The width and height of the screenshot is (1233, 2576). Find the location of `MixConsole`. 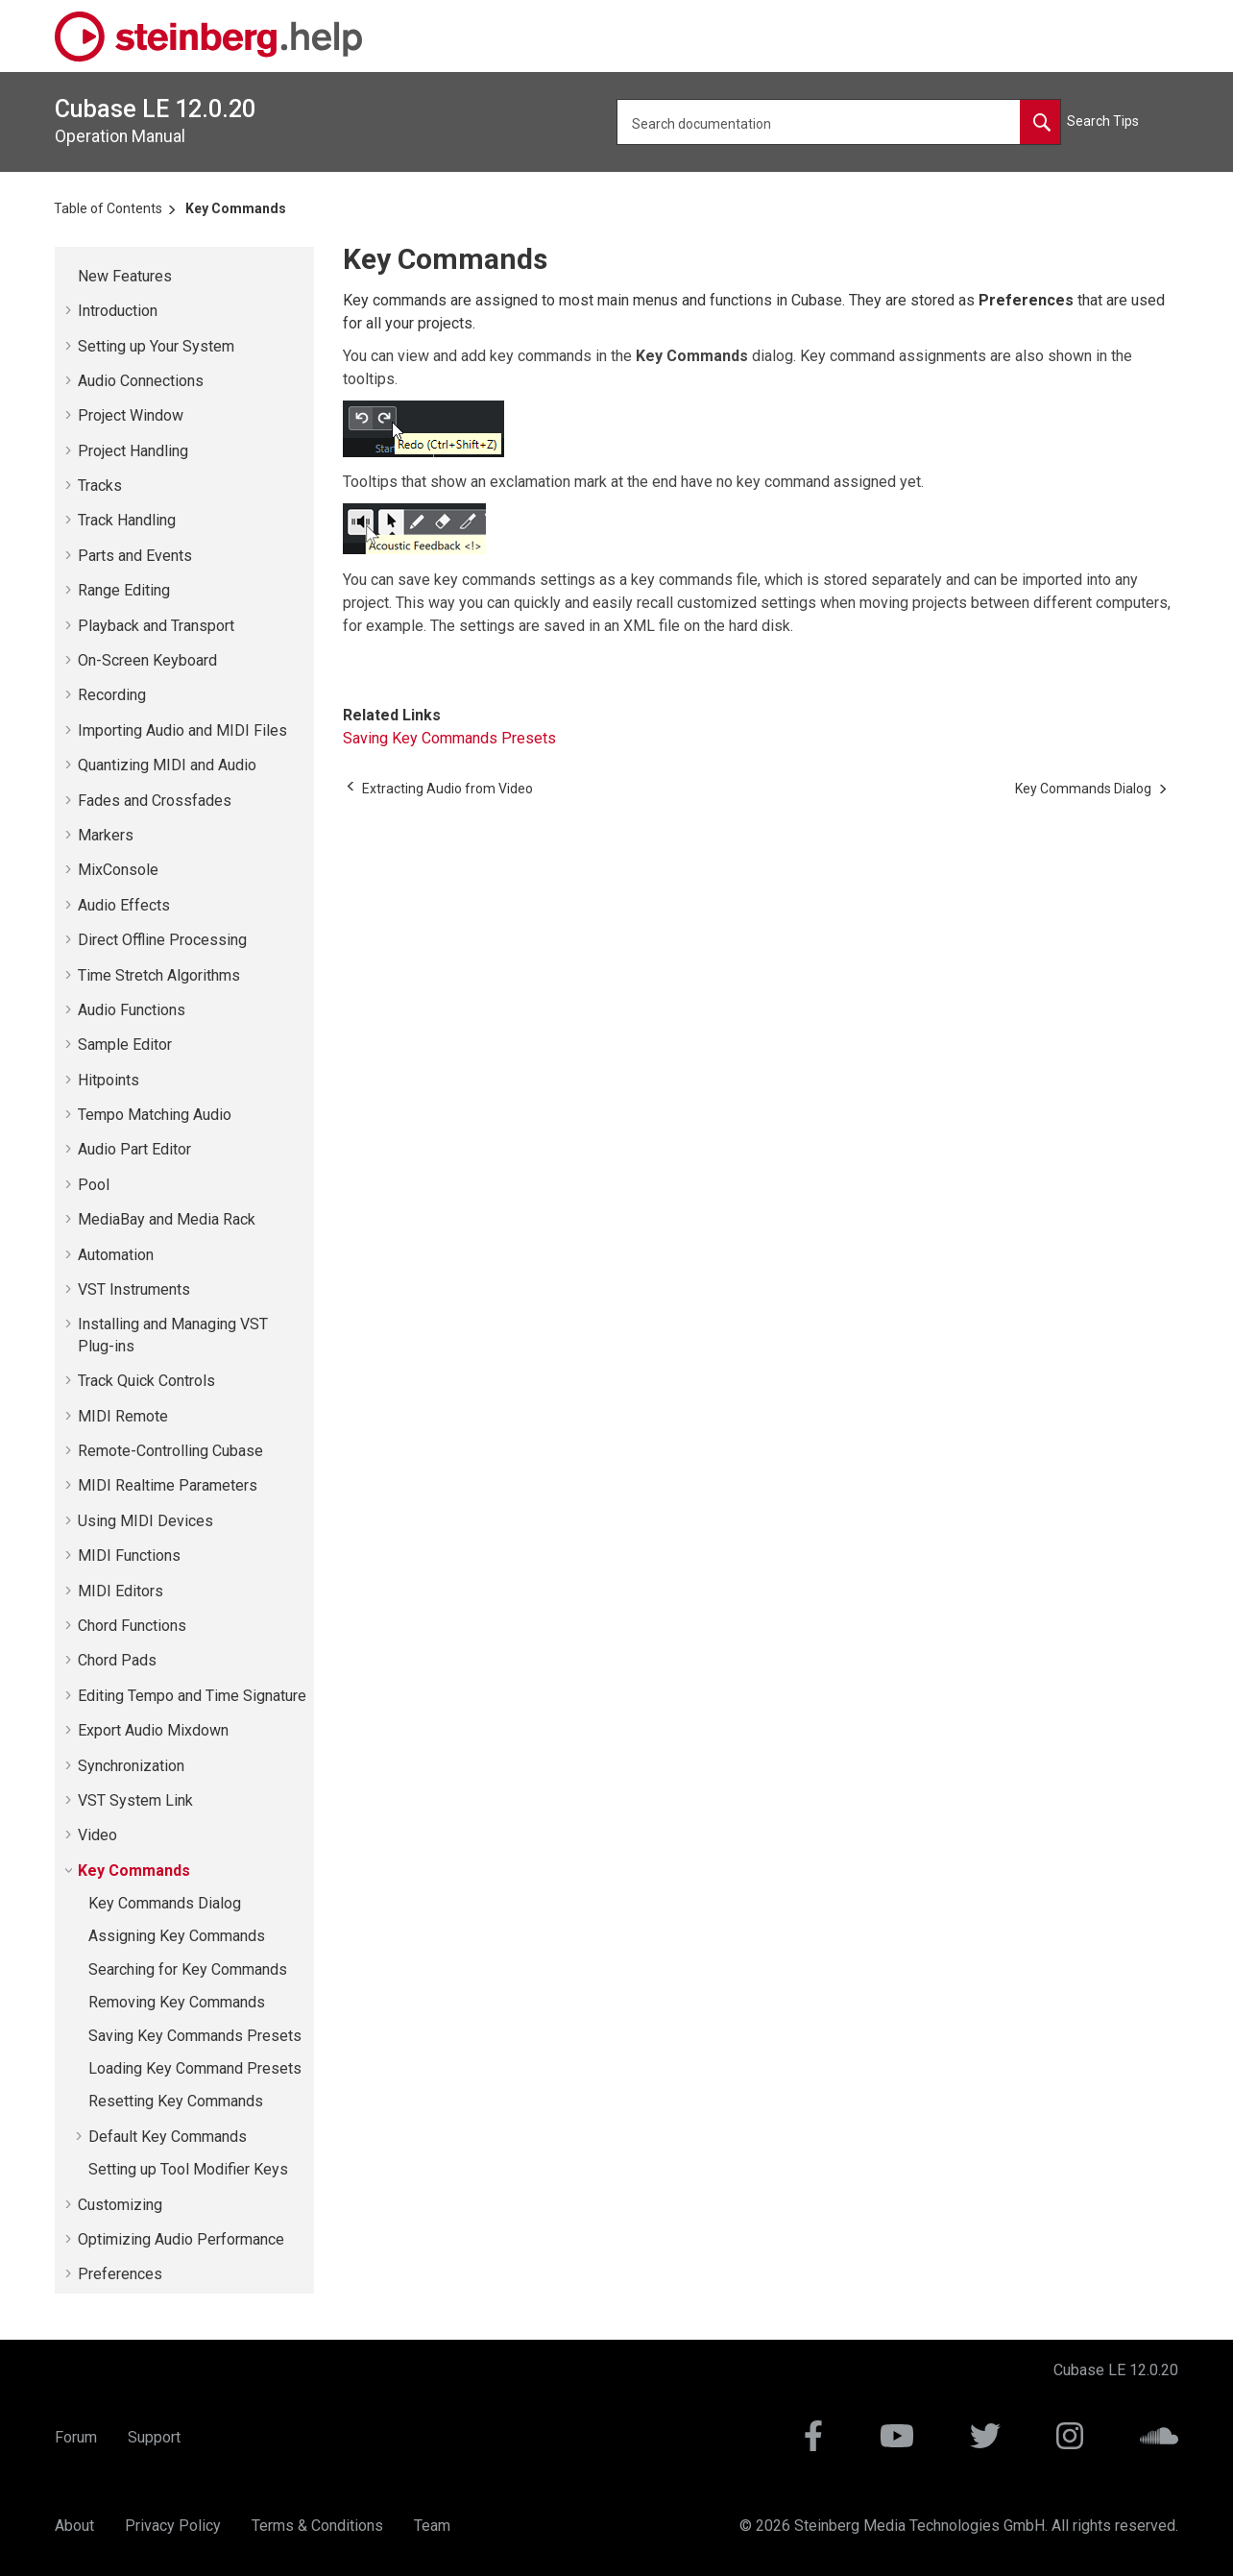

MixConsole is located at coordinates (118, 870).